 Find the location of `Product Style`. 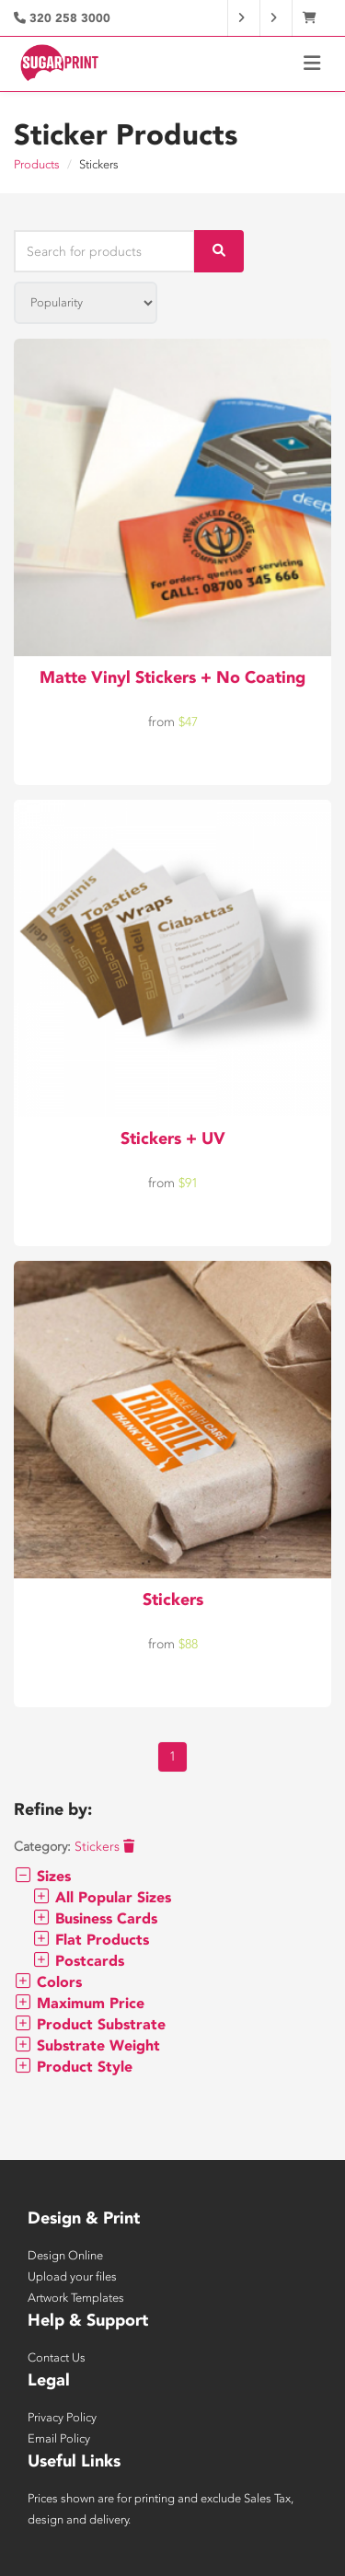

Product Style is located at coordinates (73, 2066).